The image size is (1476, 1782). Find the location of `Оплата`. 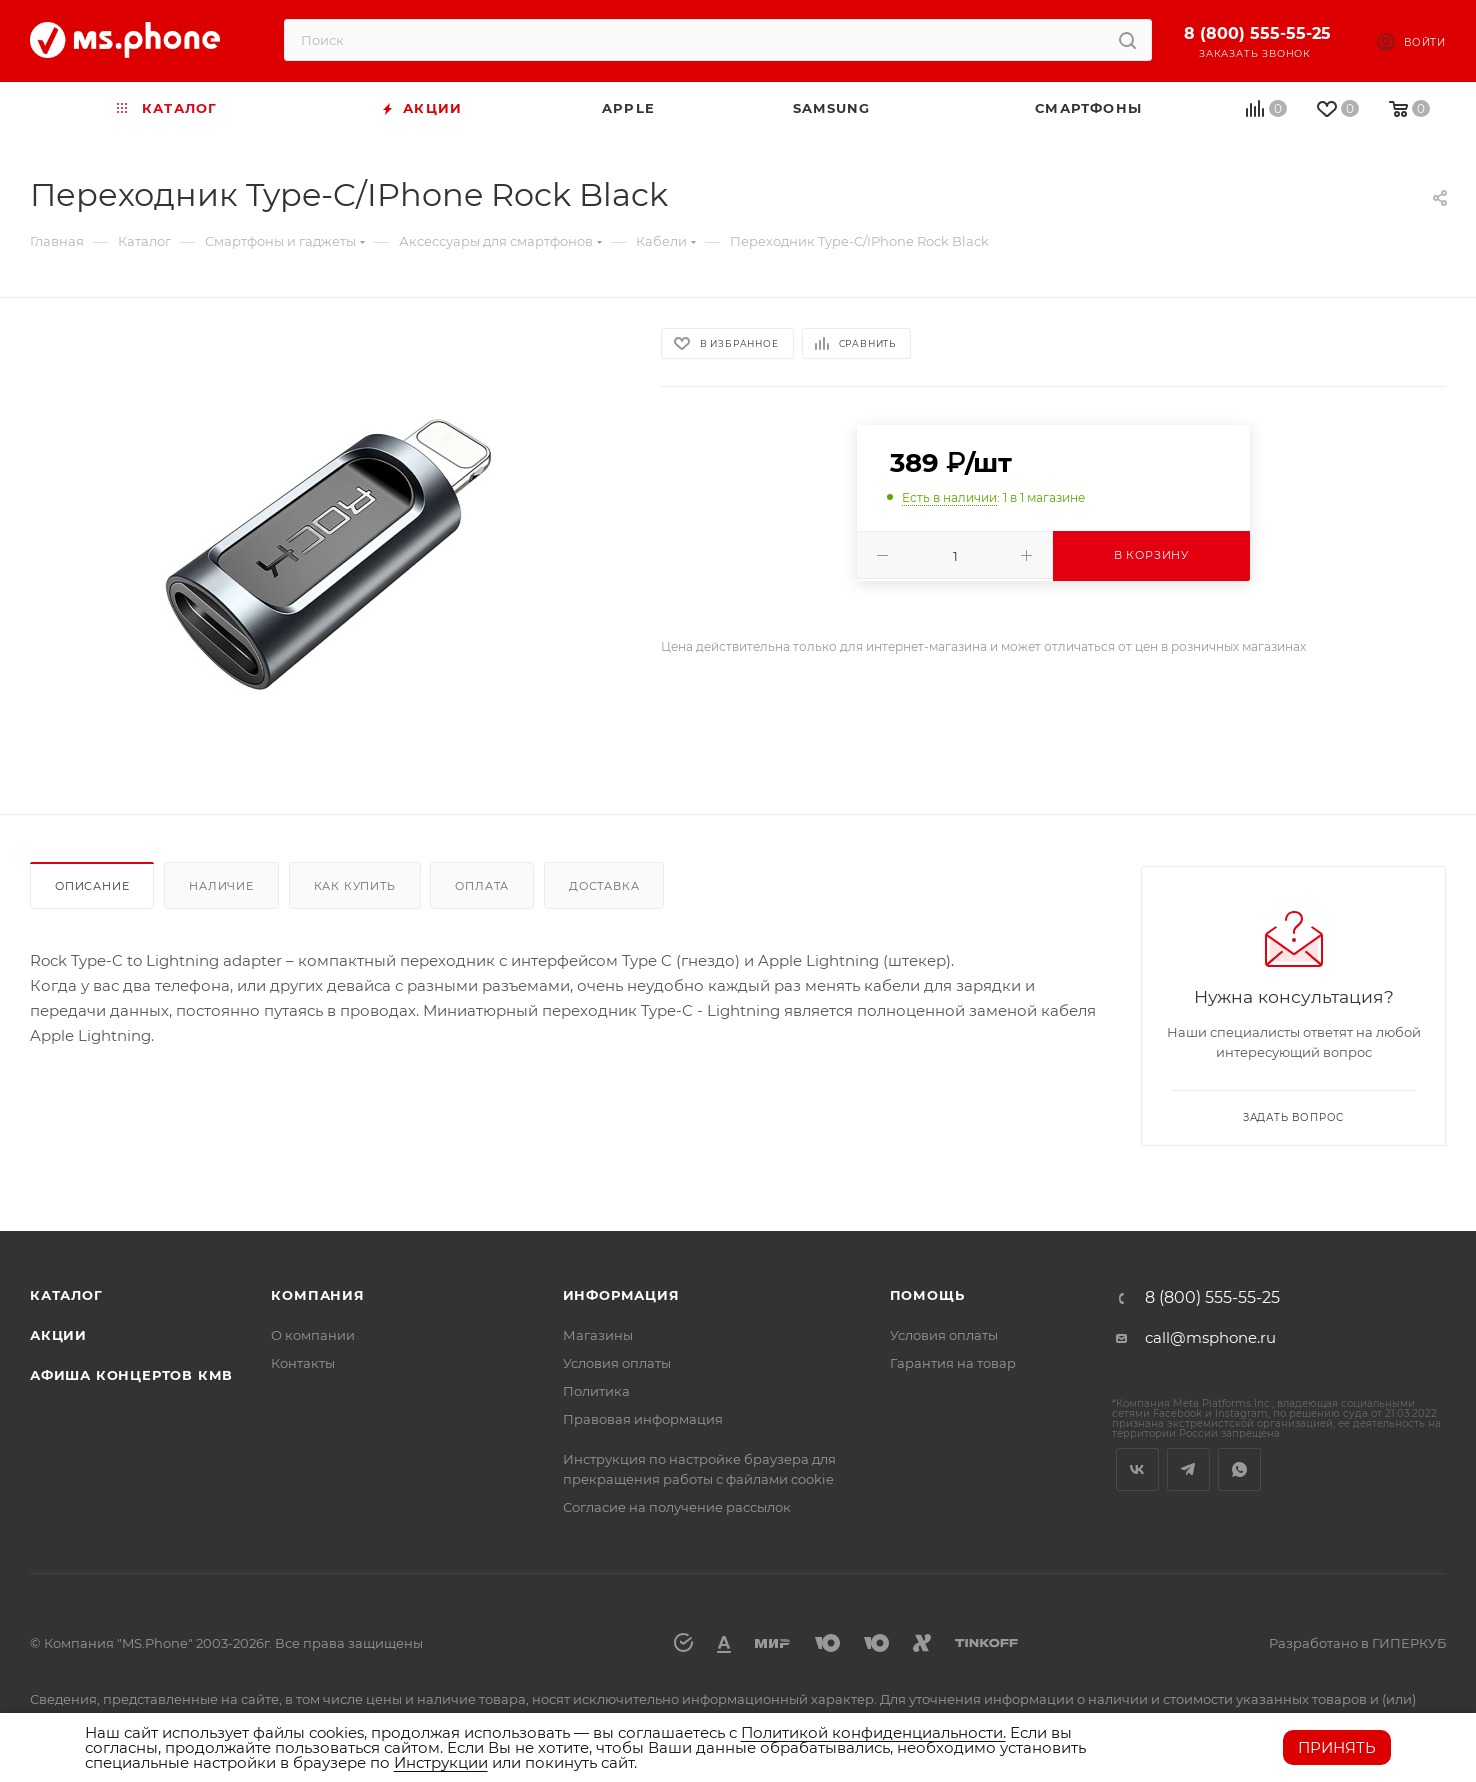

Оплата is located at coordinates (482, 886).